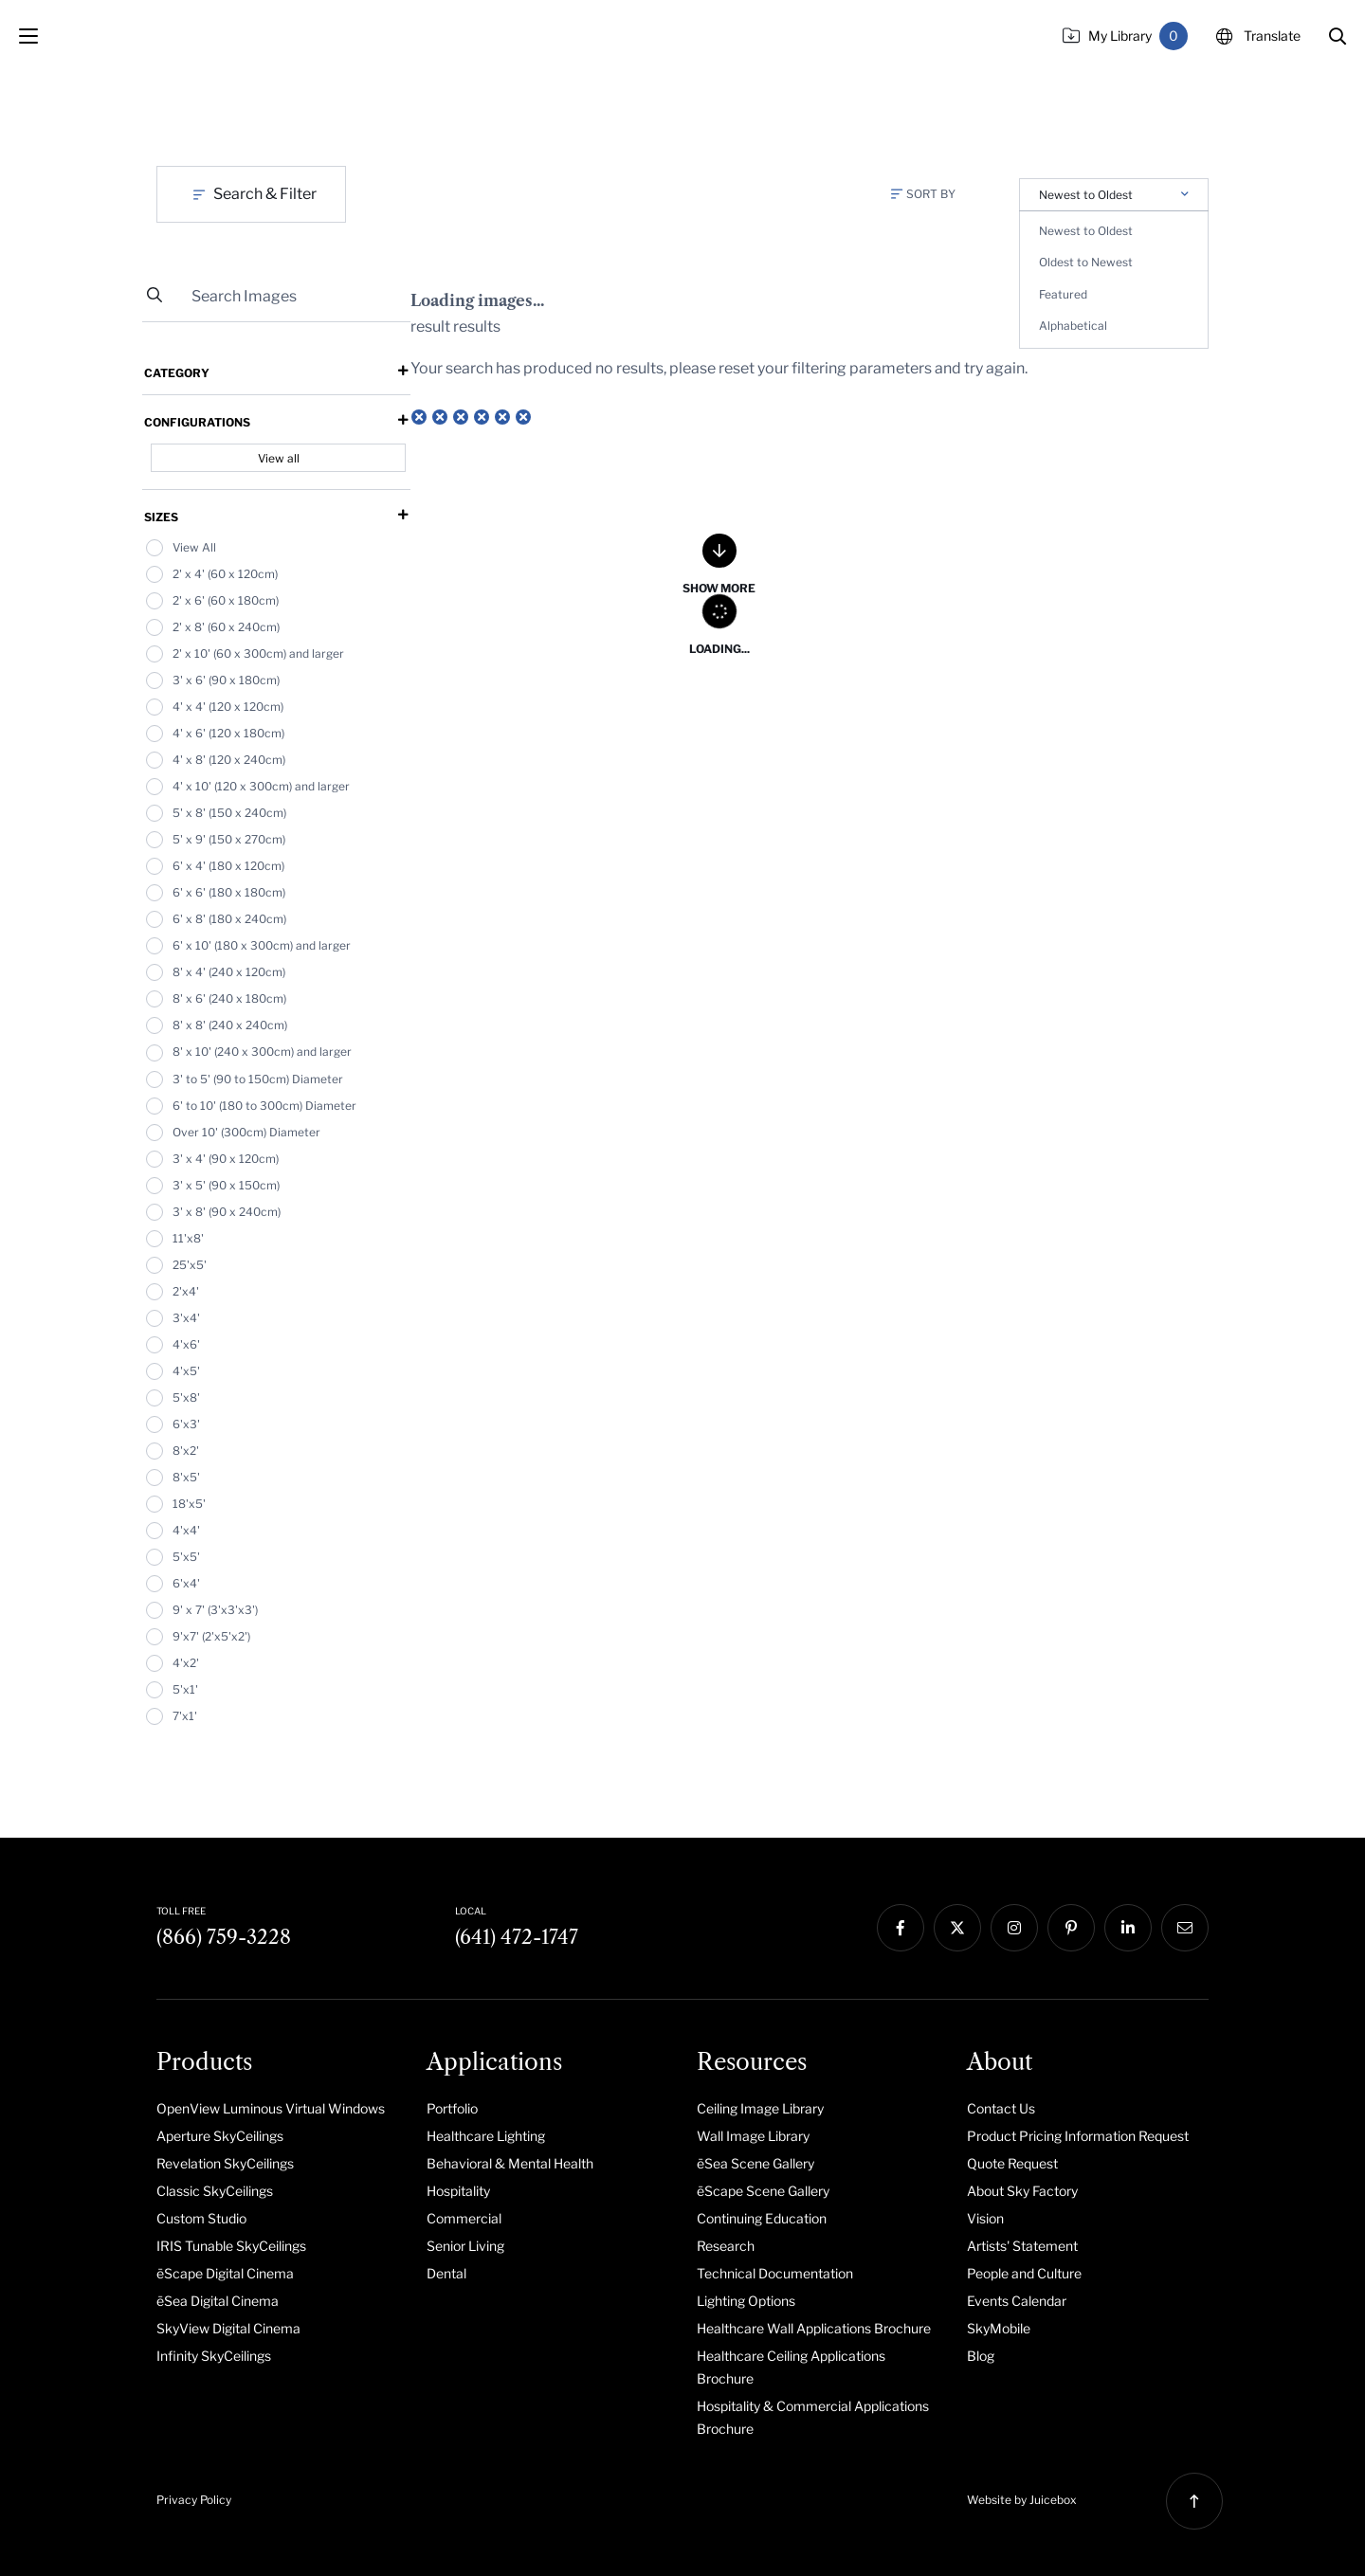  I want to click on Events Calendar, so click(1016, 2301).